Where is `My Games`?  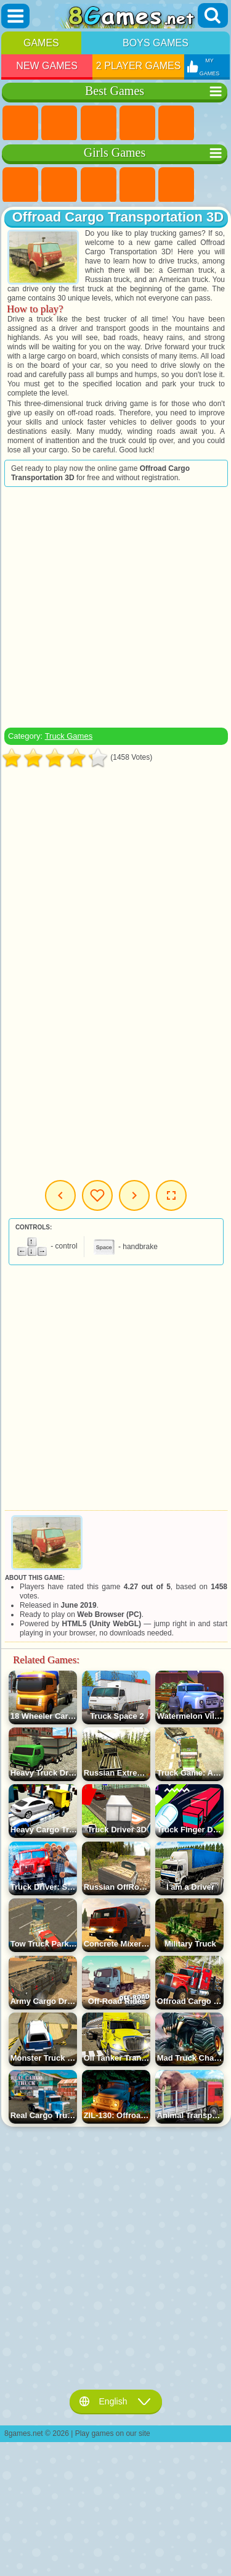 My Games is located at coordinates (97, 1195).